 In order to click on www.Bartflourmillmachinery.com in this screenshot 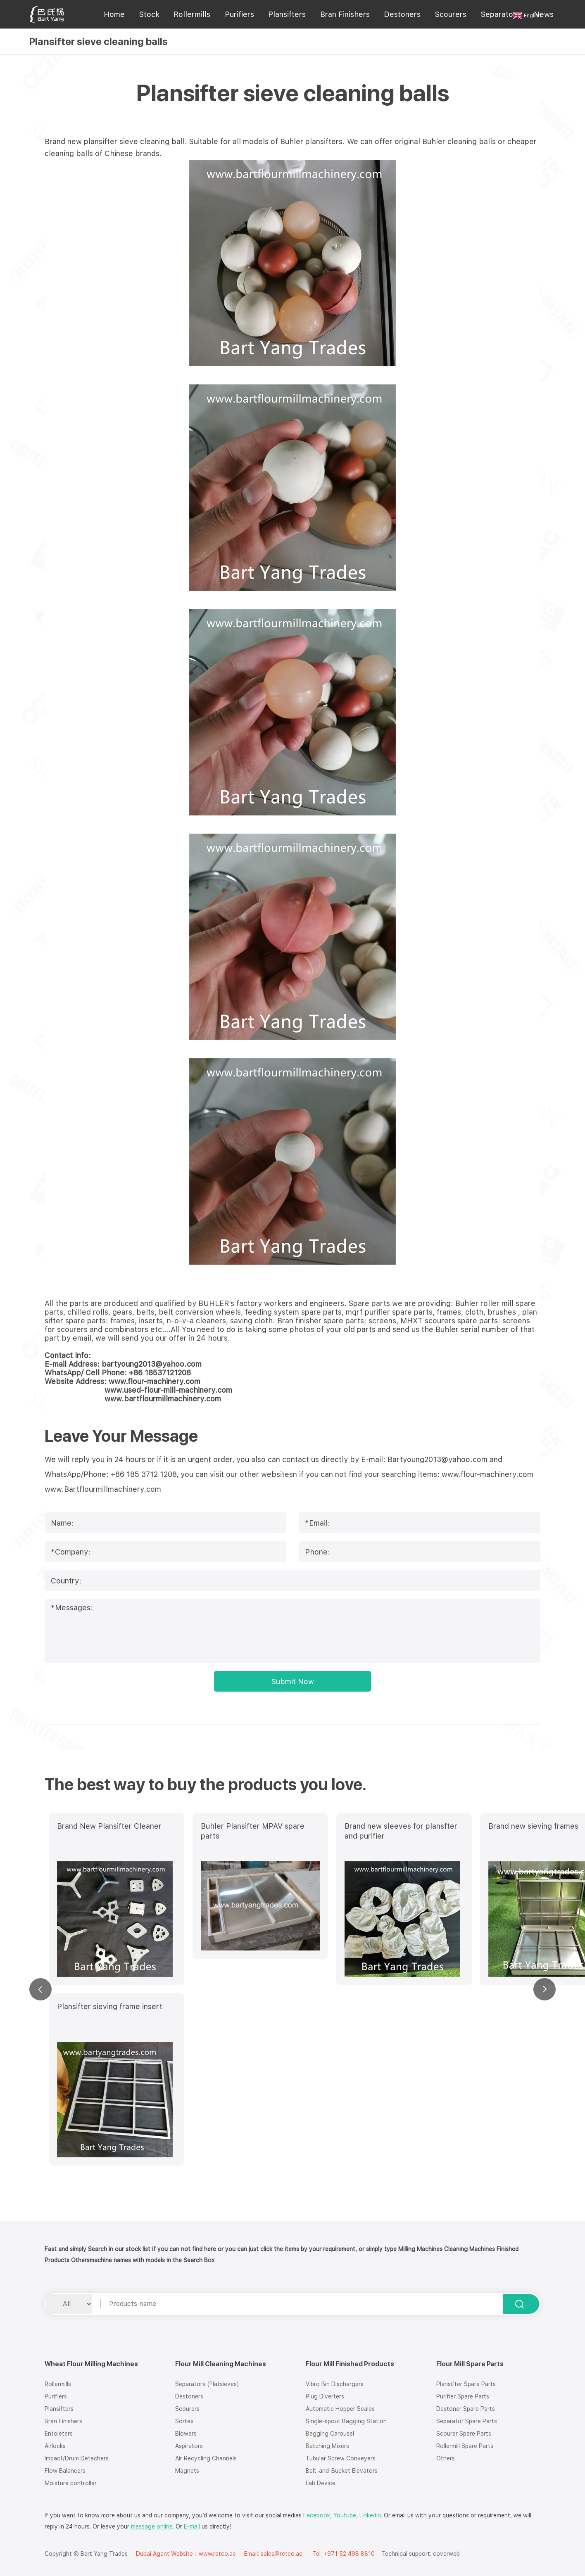, I will do `click(103, 1489)`.